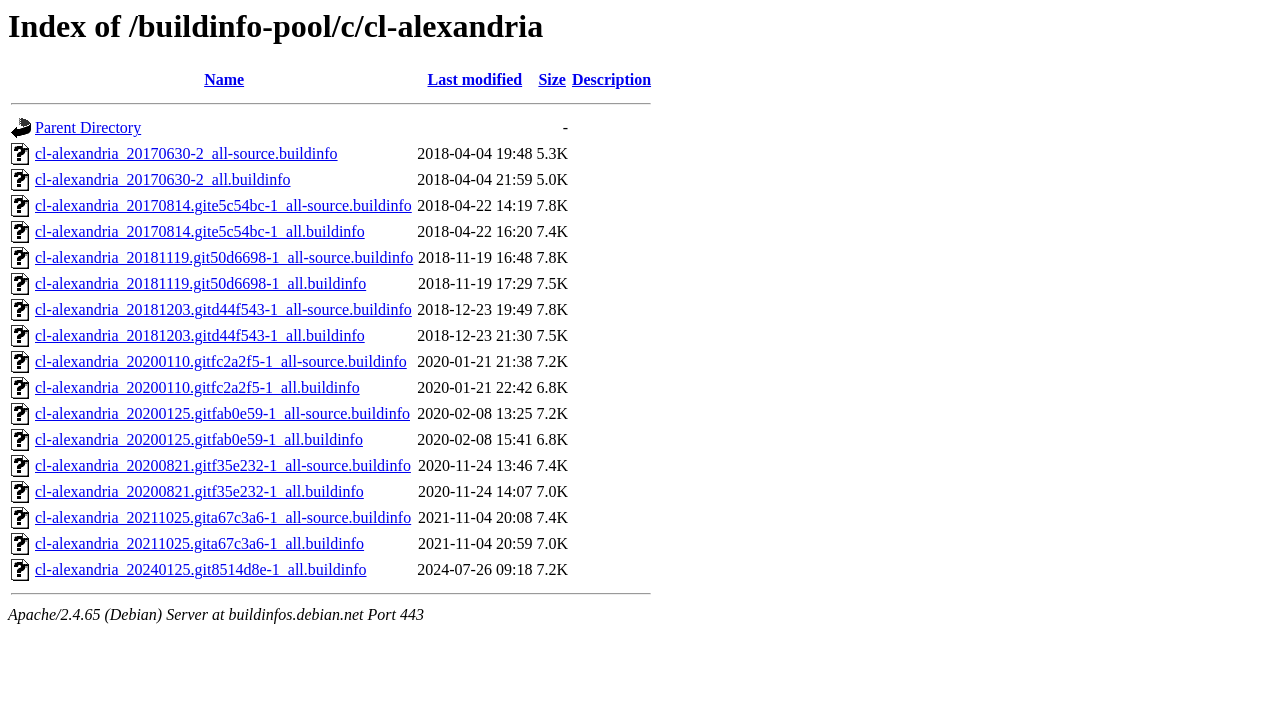 The width and height of the screenshot is (1280, 720). I want to click on cl-alexandria_20170630-2_all-source.buildinfo, so click(186, 153).